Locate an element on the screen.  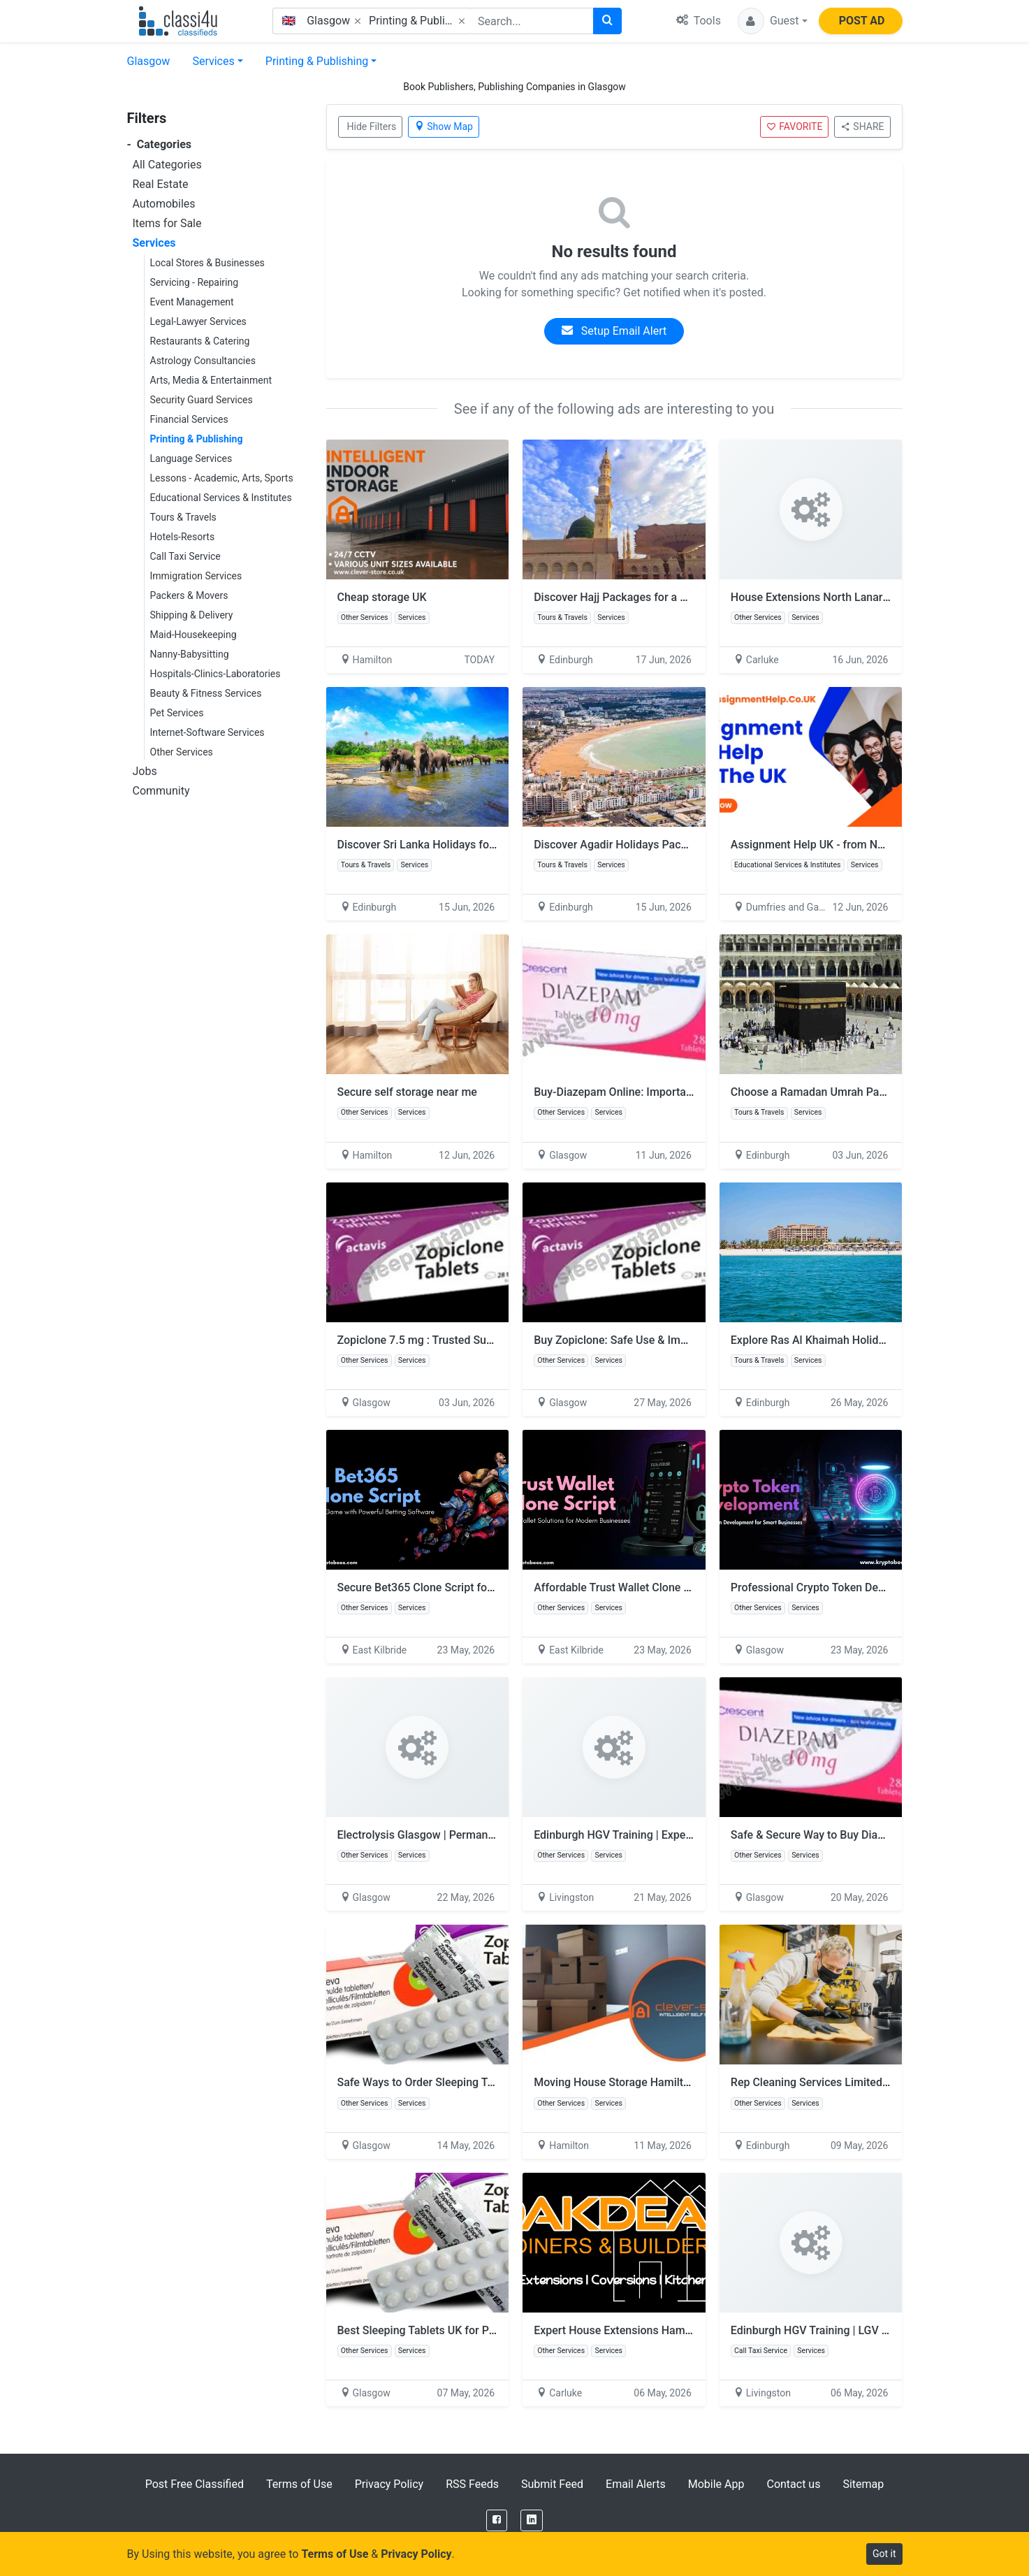
Arts, Media & Entertainment is located at coordinates (211, 380).